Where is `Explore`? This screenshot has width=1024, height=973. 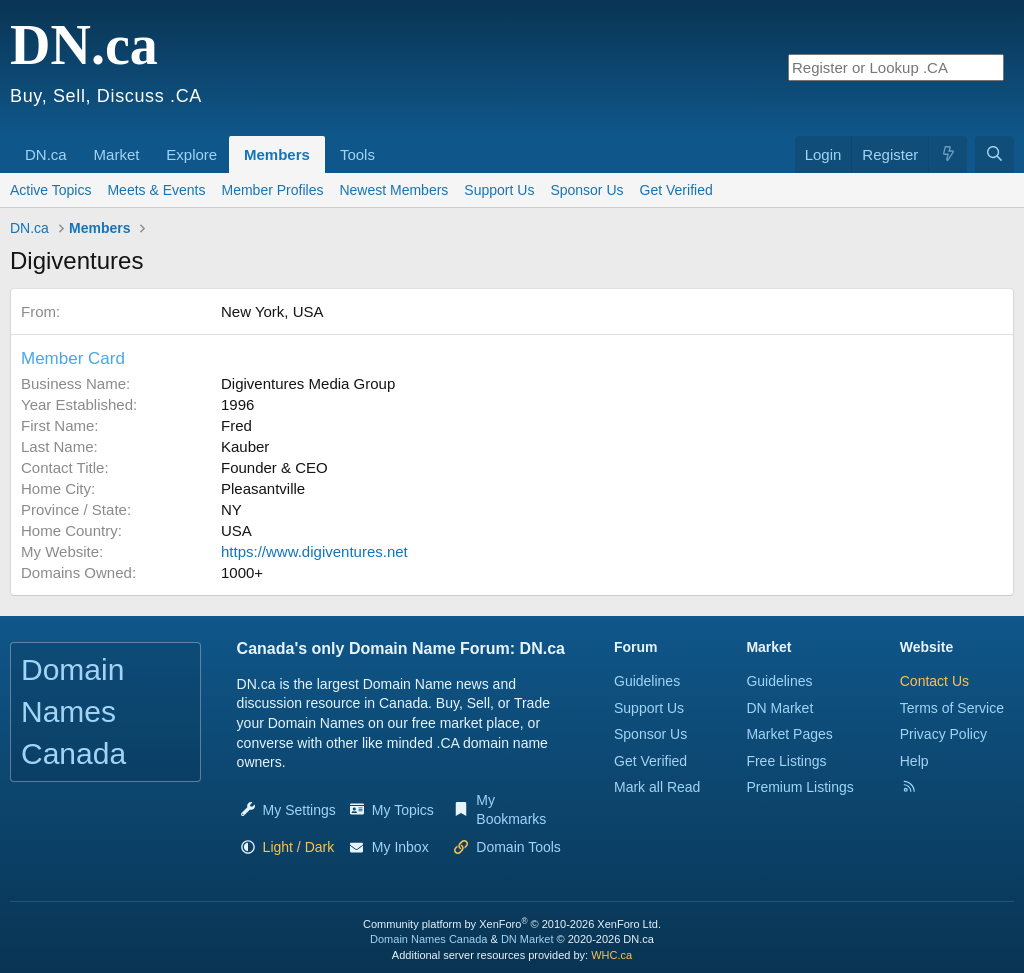 Explore is located at coordinates (191, 154).